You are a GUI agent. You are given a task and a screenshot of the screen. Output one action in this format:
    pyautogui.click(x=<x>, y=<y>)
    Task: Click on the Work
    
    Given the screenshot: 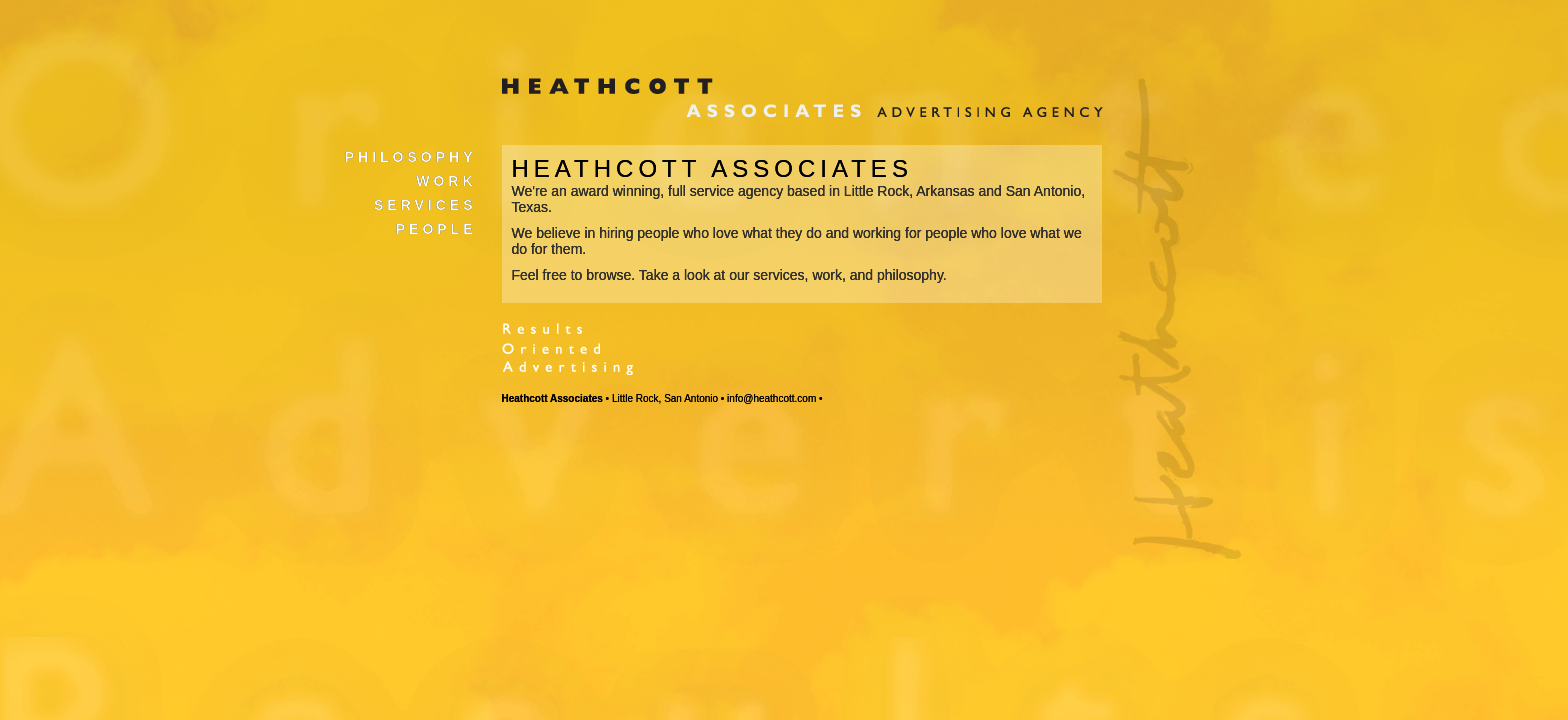 What is the action you would take?
    pyautogui.click(x=446, y=181)
    